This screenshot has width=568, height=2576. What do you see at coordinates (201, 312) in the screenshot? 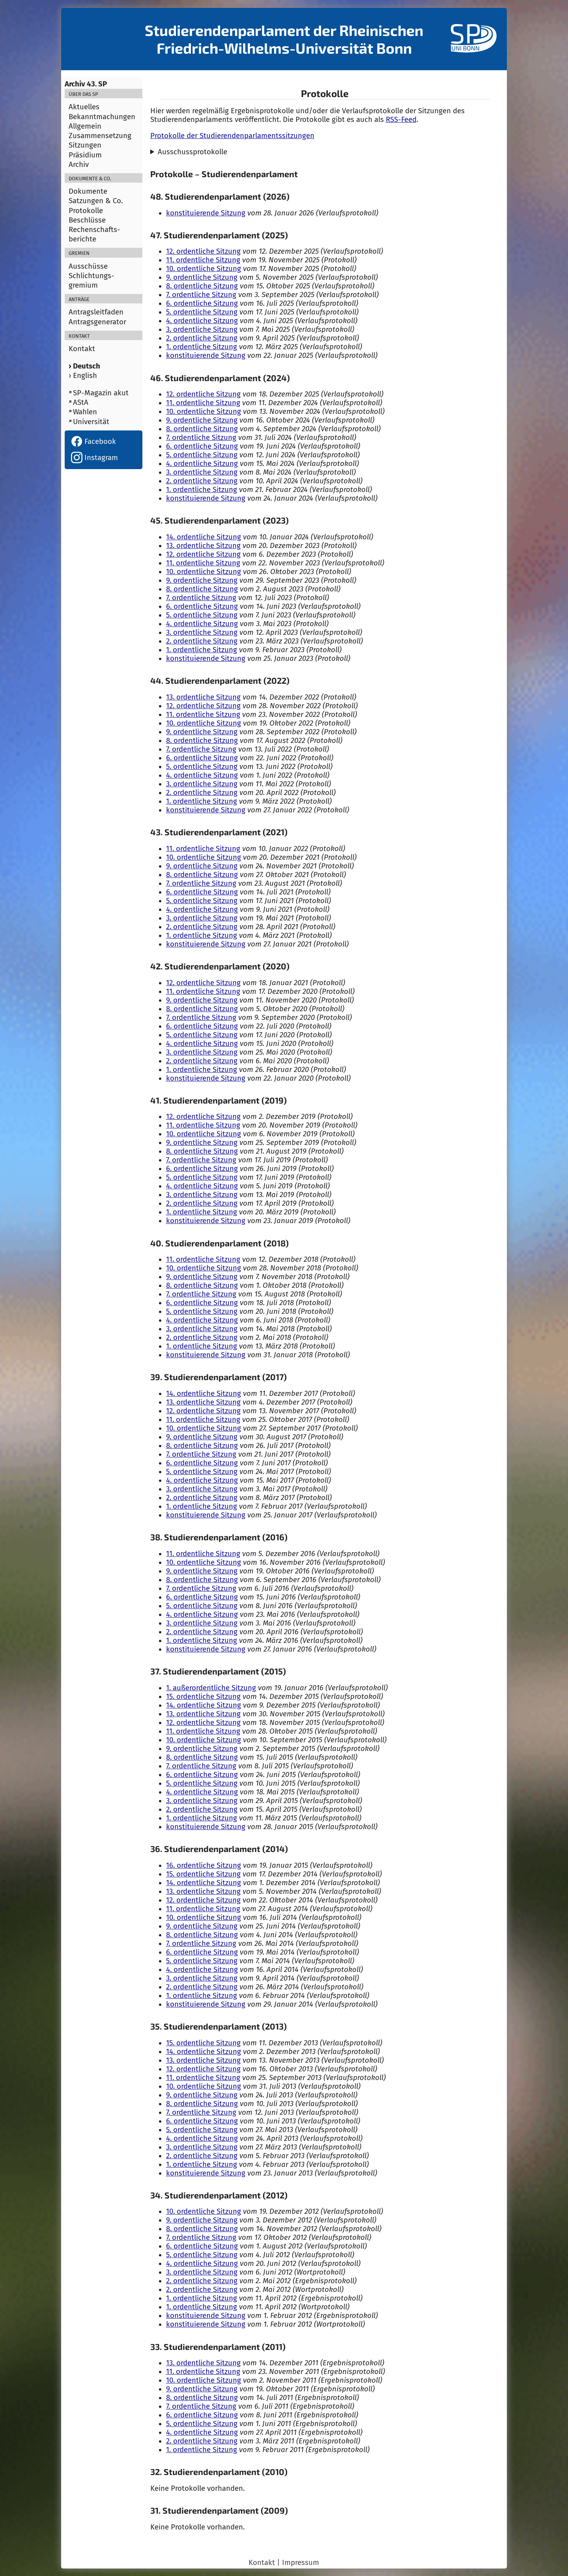
I see `5. ordentliche Sitzung` at bounding box center [201, 312].